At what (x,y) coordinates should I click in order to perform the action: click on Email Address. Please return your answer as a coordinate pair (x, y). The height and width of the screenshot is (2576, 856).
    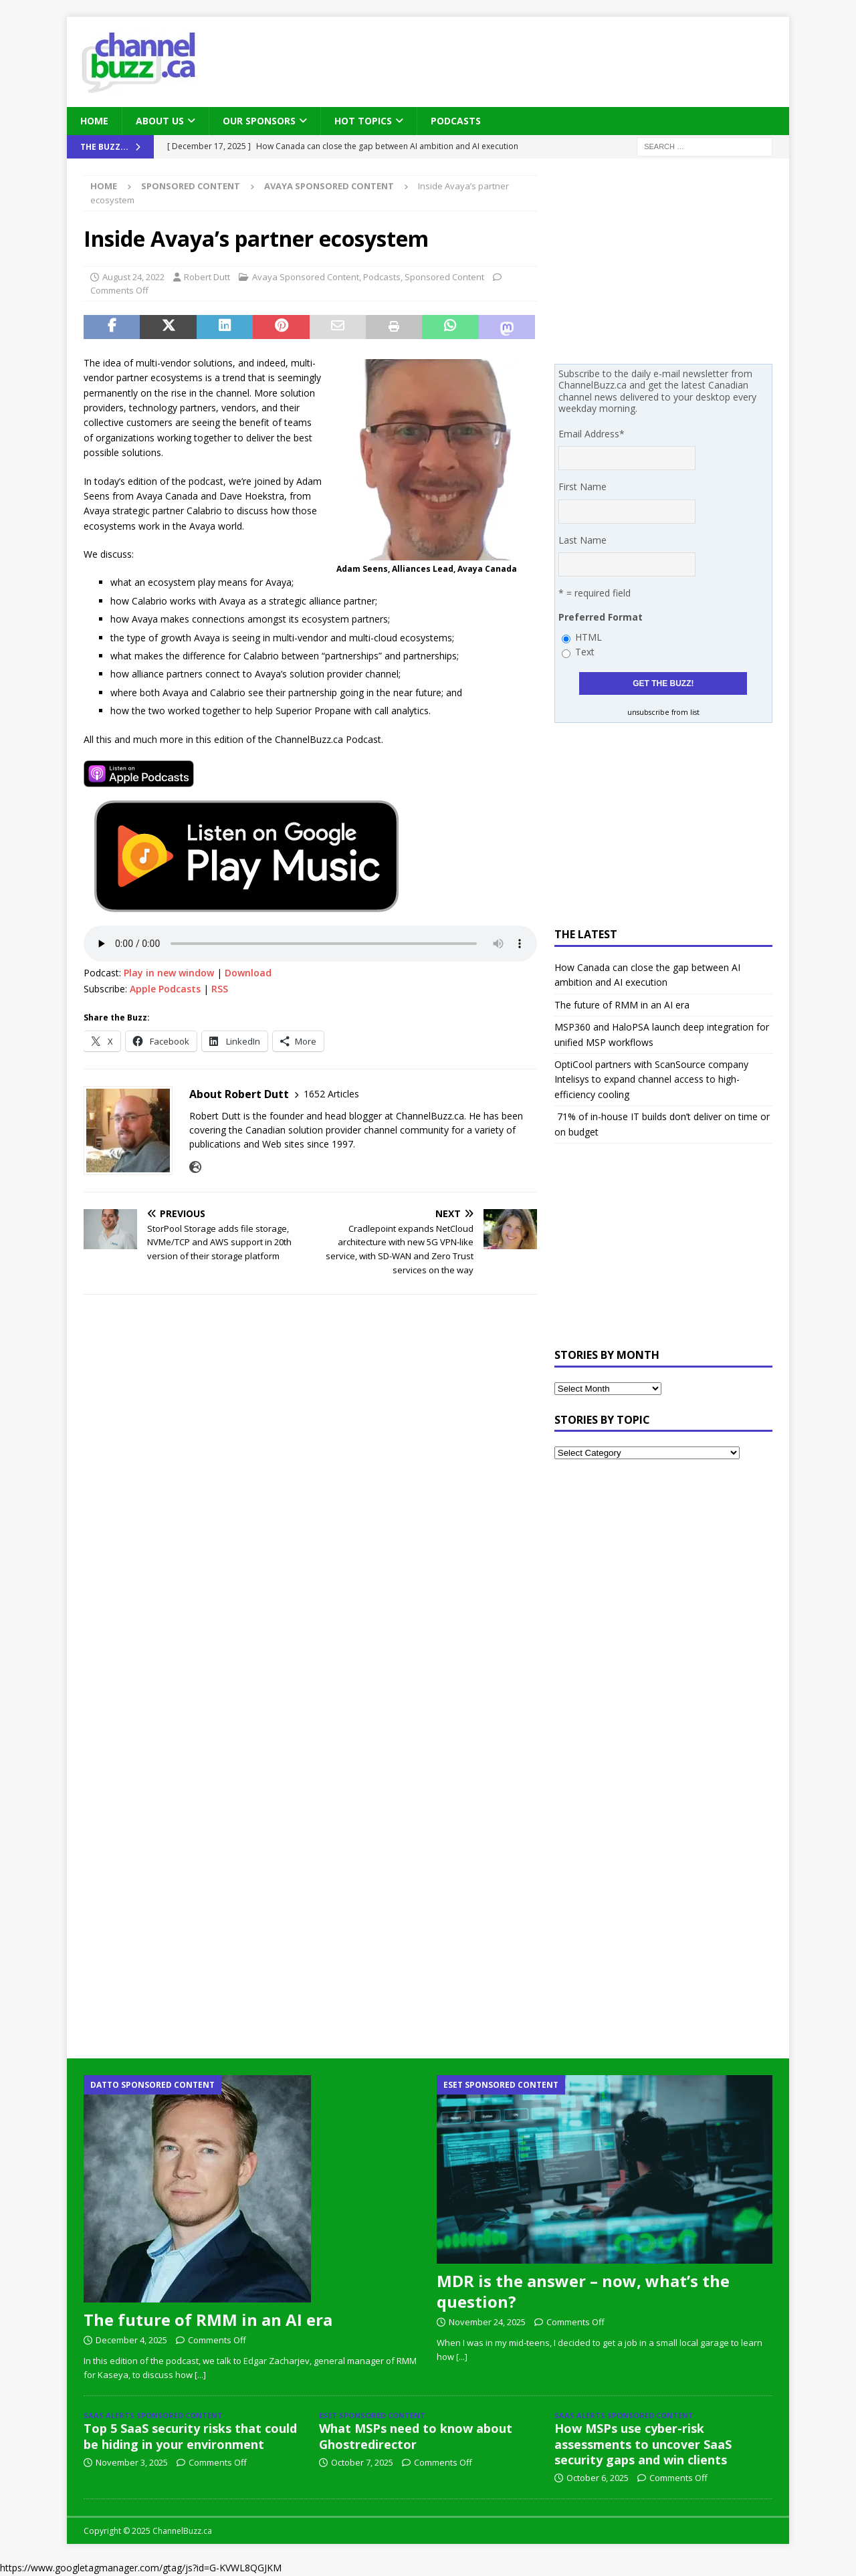
    Looking at the image, I should click on (591, 433).